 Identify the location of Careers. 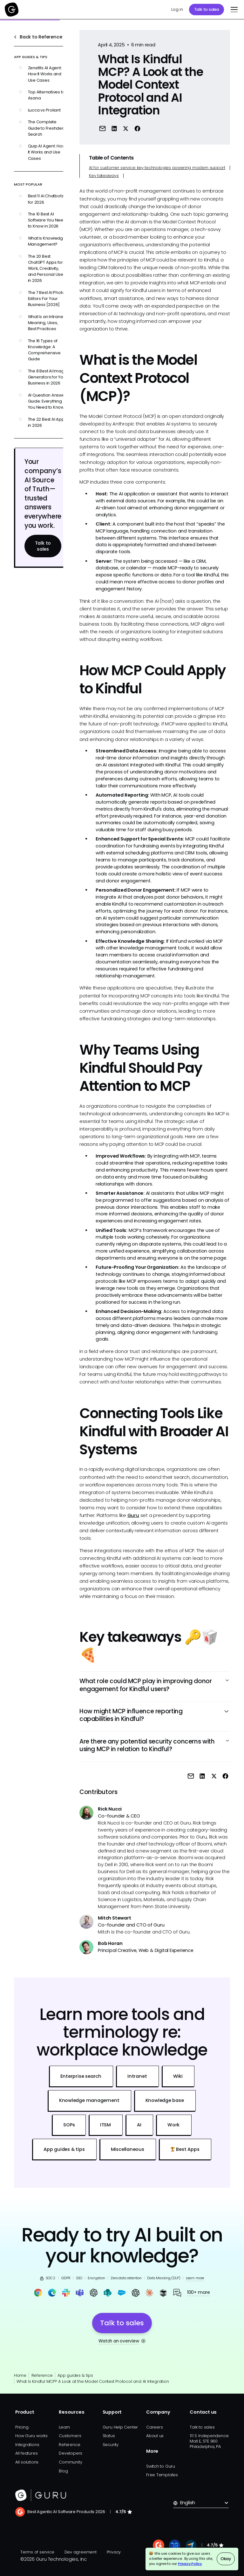
(154, 2427).